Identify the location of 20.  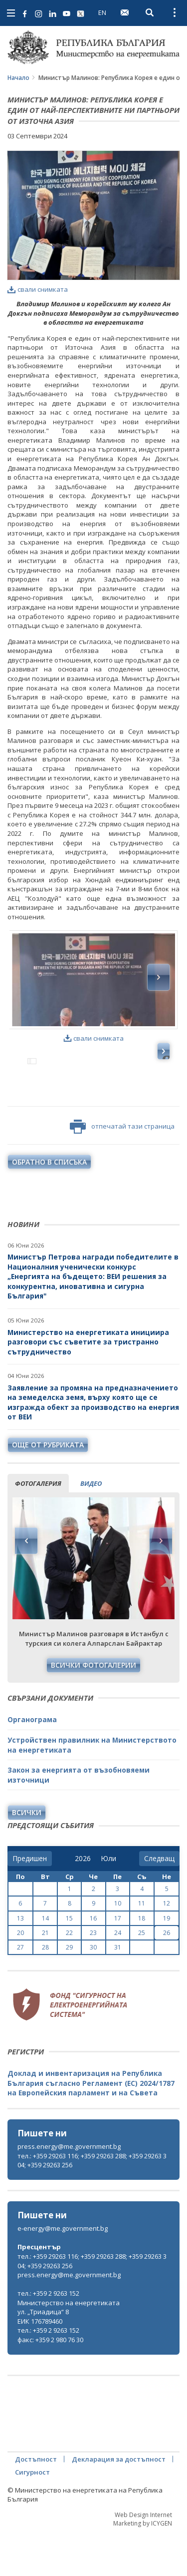
(20, 1976).